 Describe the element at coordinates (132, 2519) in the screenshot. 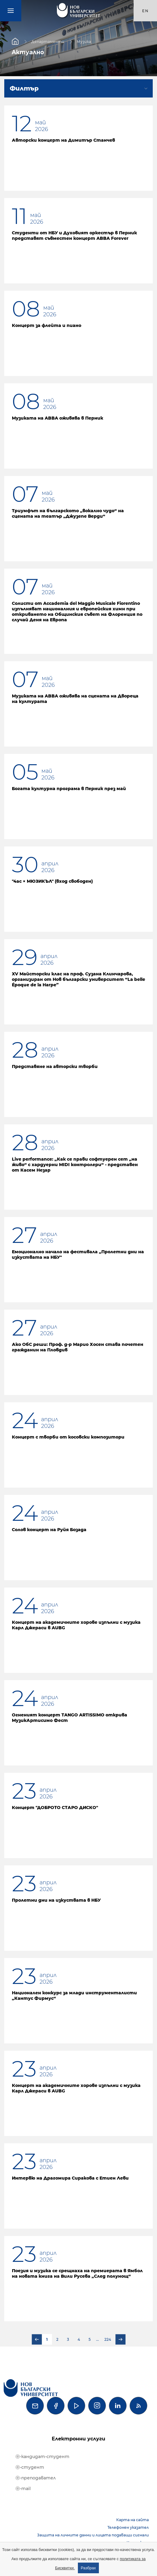

I see `Карта на сайта` at that location.